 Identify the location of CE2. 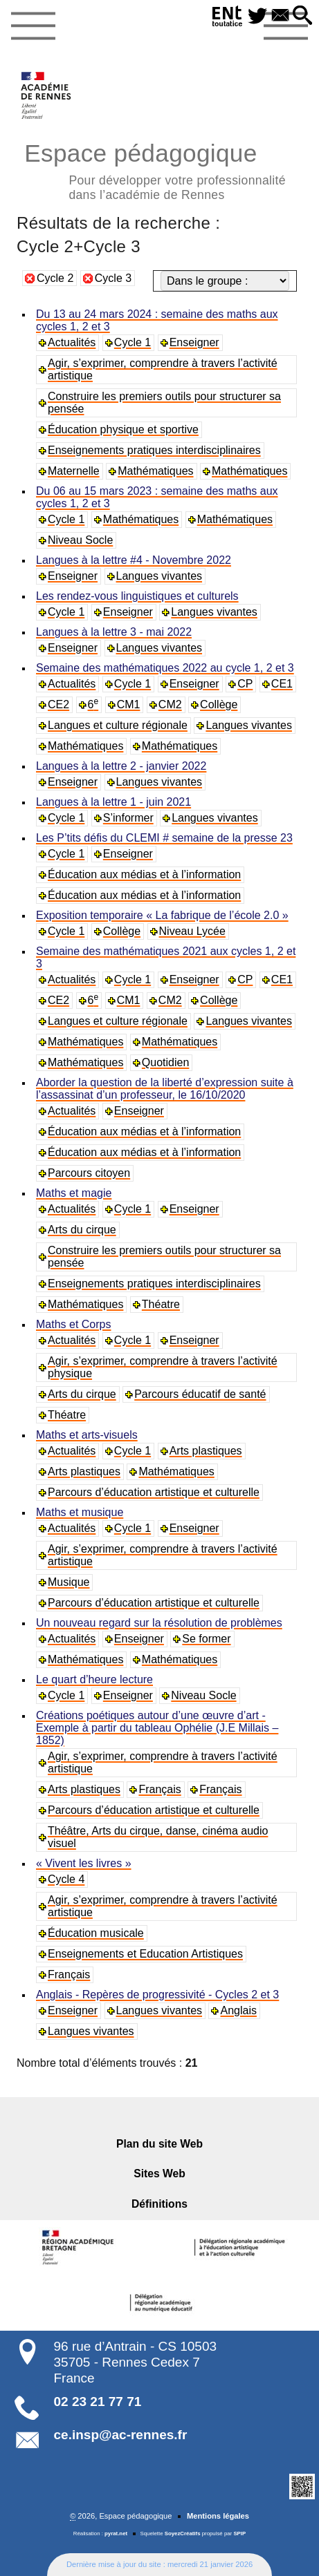
(58, 704).